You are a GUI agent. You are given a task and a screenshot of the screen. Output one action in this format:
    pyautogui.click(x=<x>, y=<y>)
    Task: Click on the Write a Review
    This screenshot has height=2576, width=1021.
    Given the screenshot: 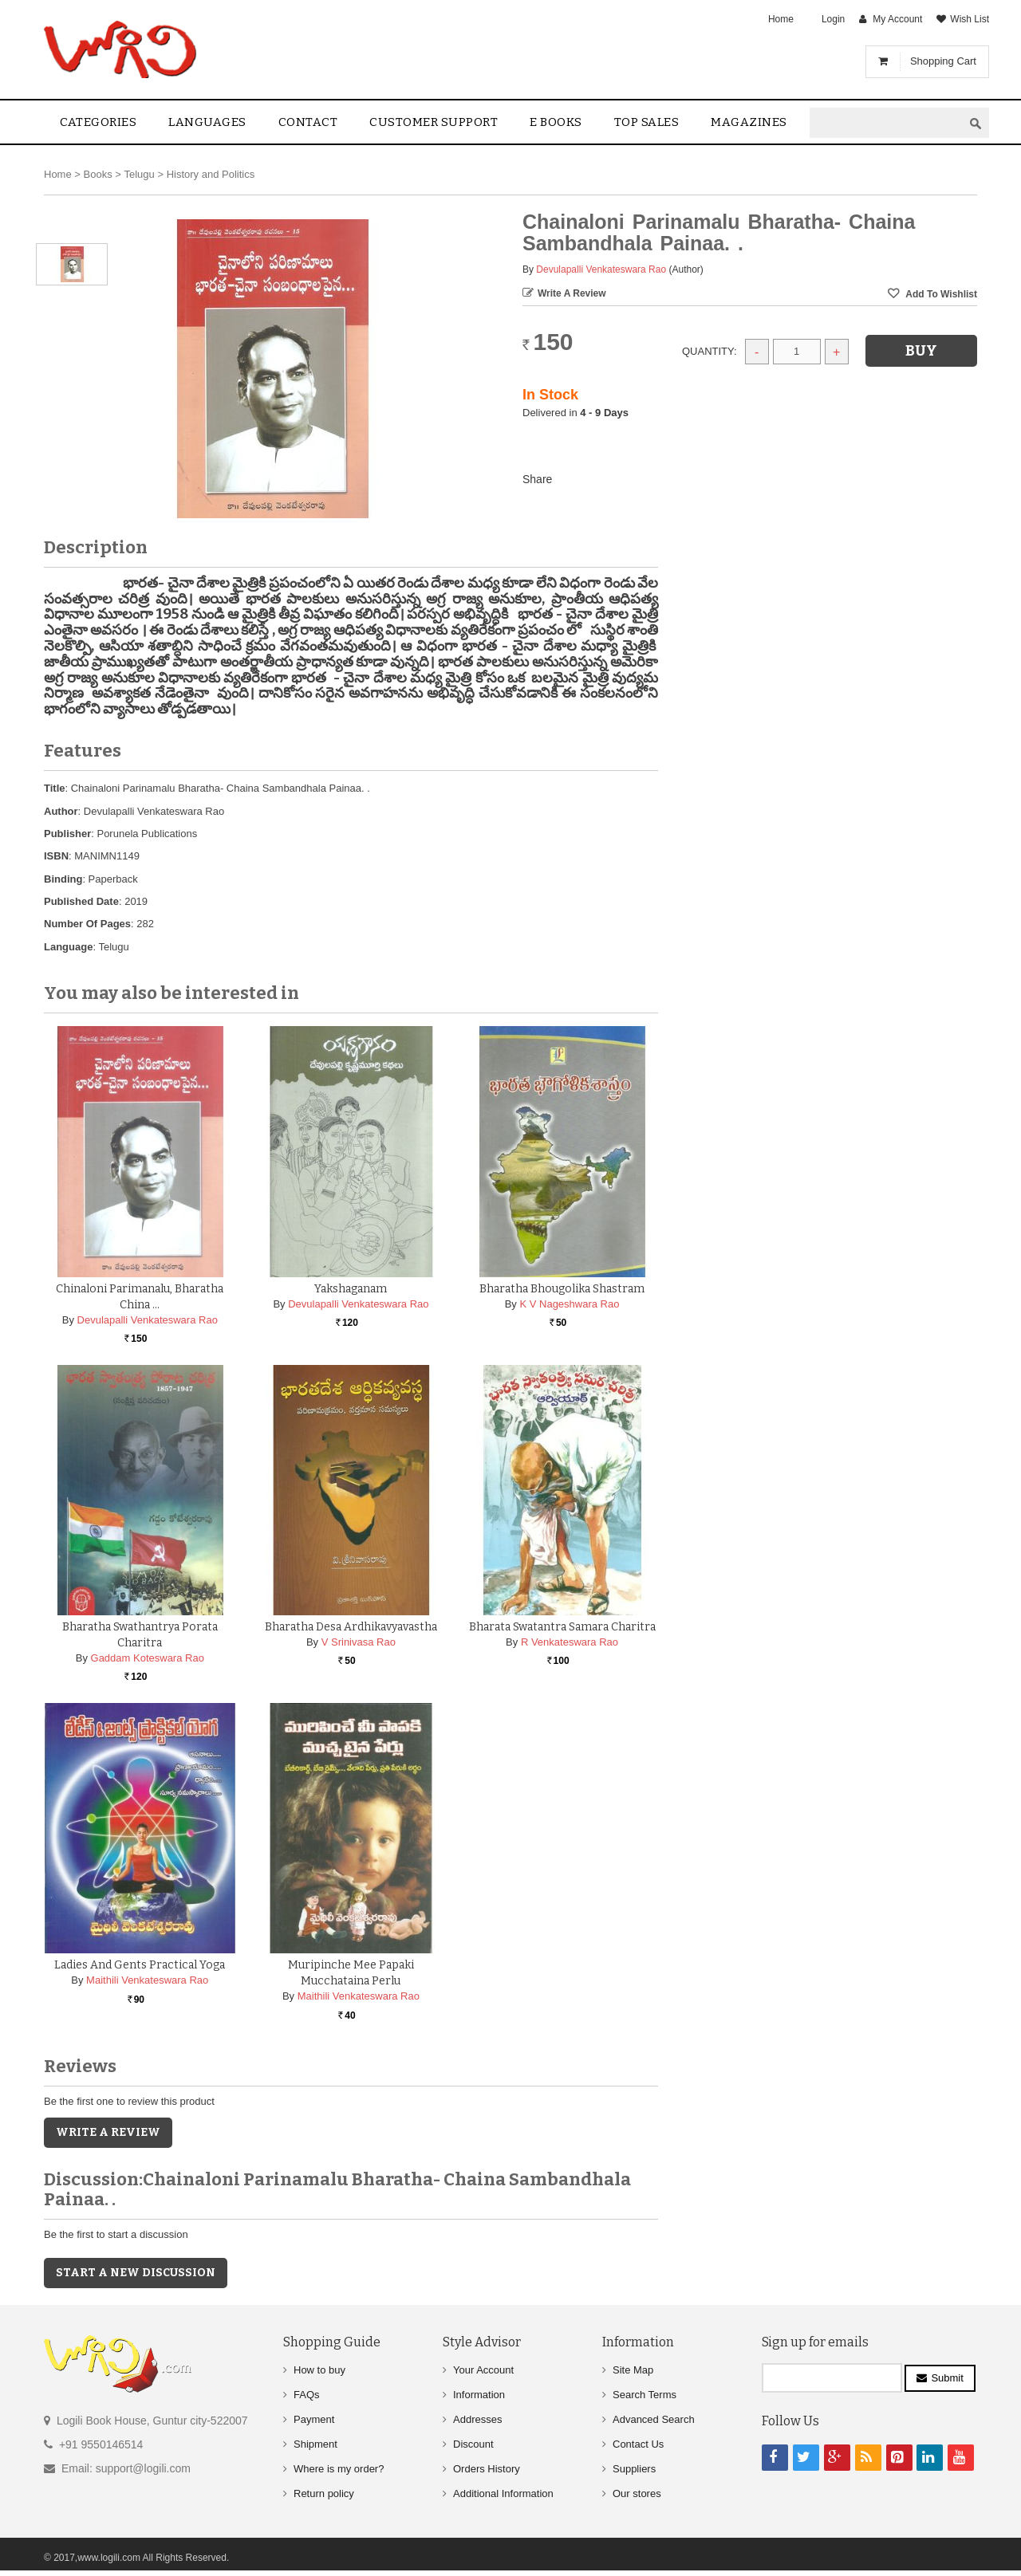 What is the action you would take?
    pyautogui.click(x=572, y=293)
    